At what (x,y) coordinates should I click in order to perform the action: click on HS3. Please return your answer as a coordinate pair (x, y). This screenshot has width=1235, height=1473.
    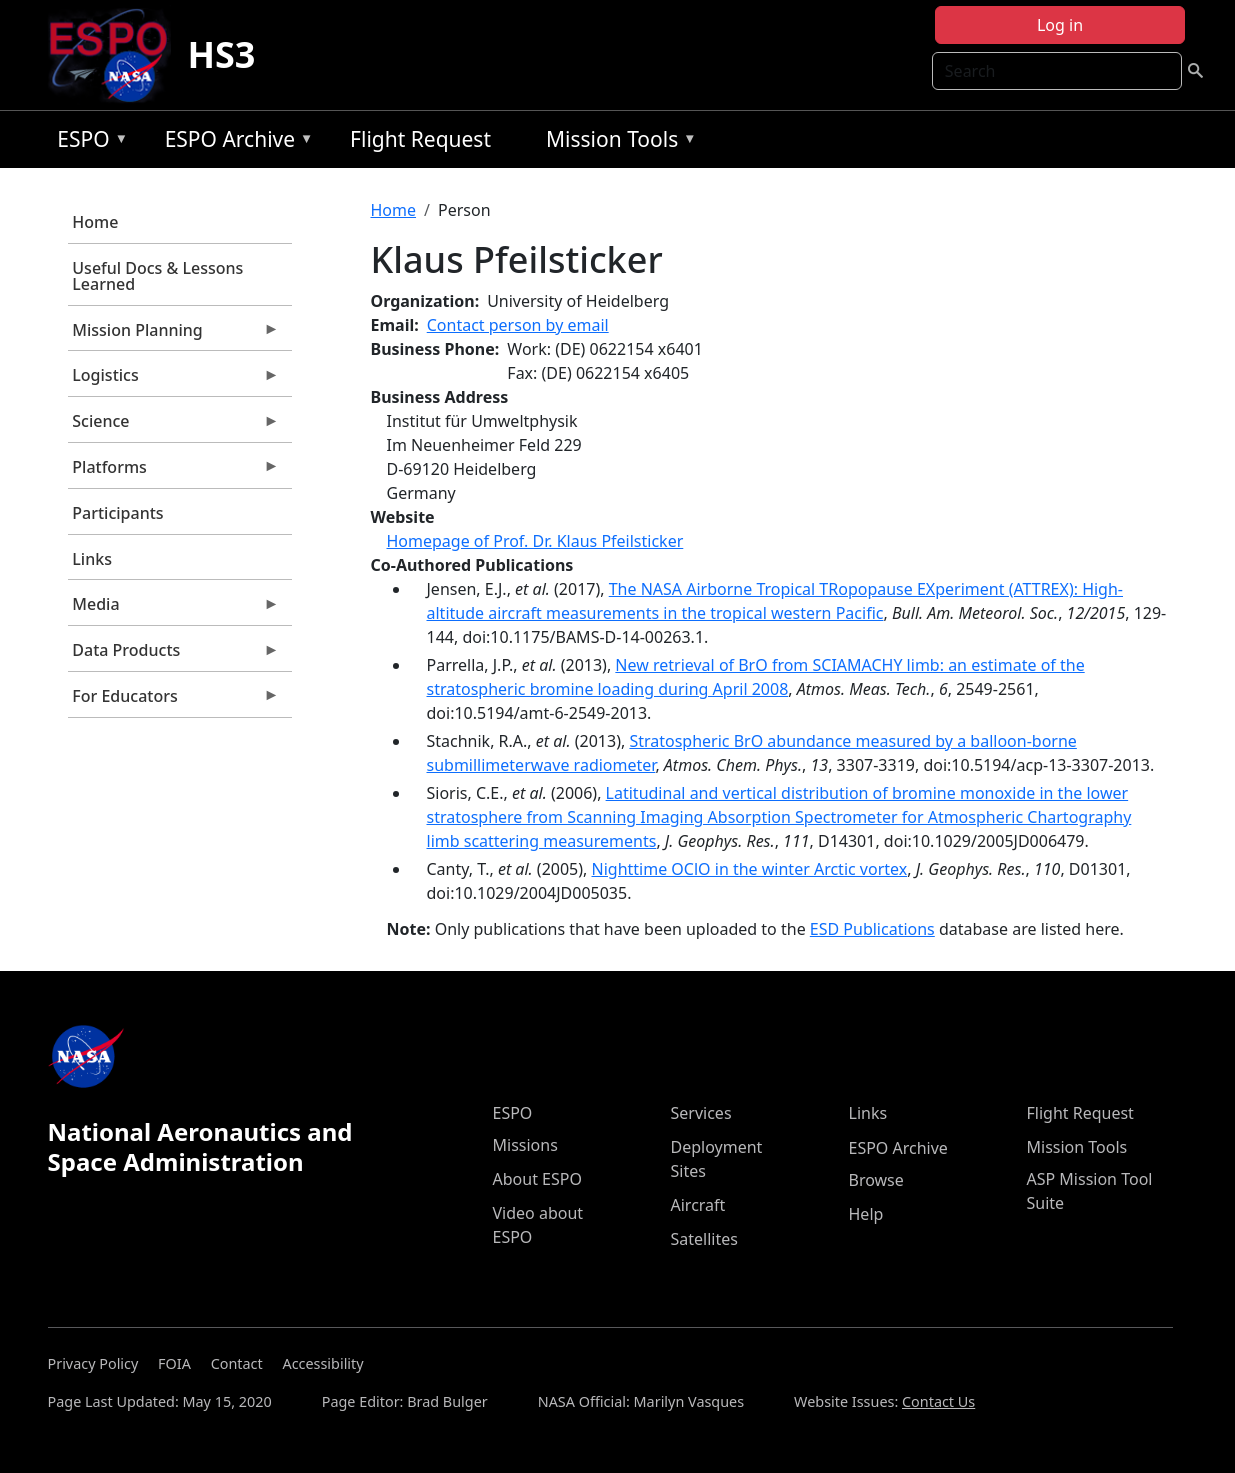
    Looking at the image, I should click on (221, 54).